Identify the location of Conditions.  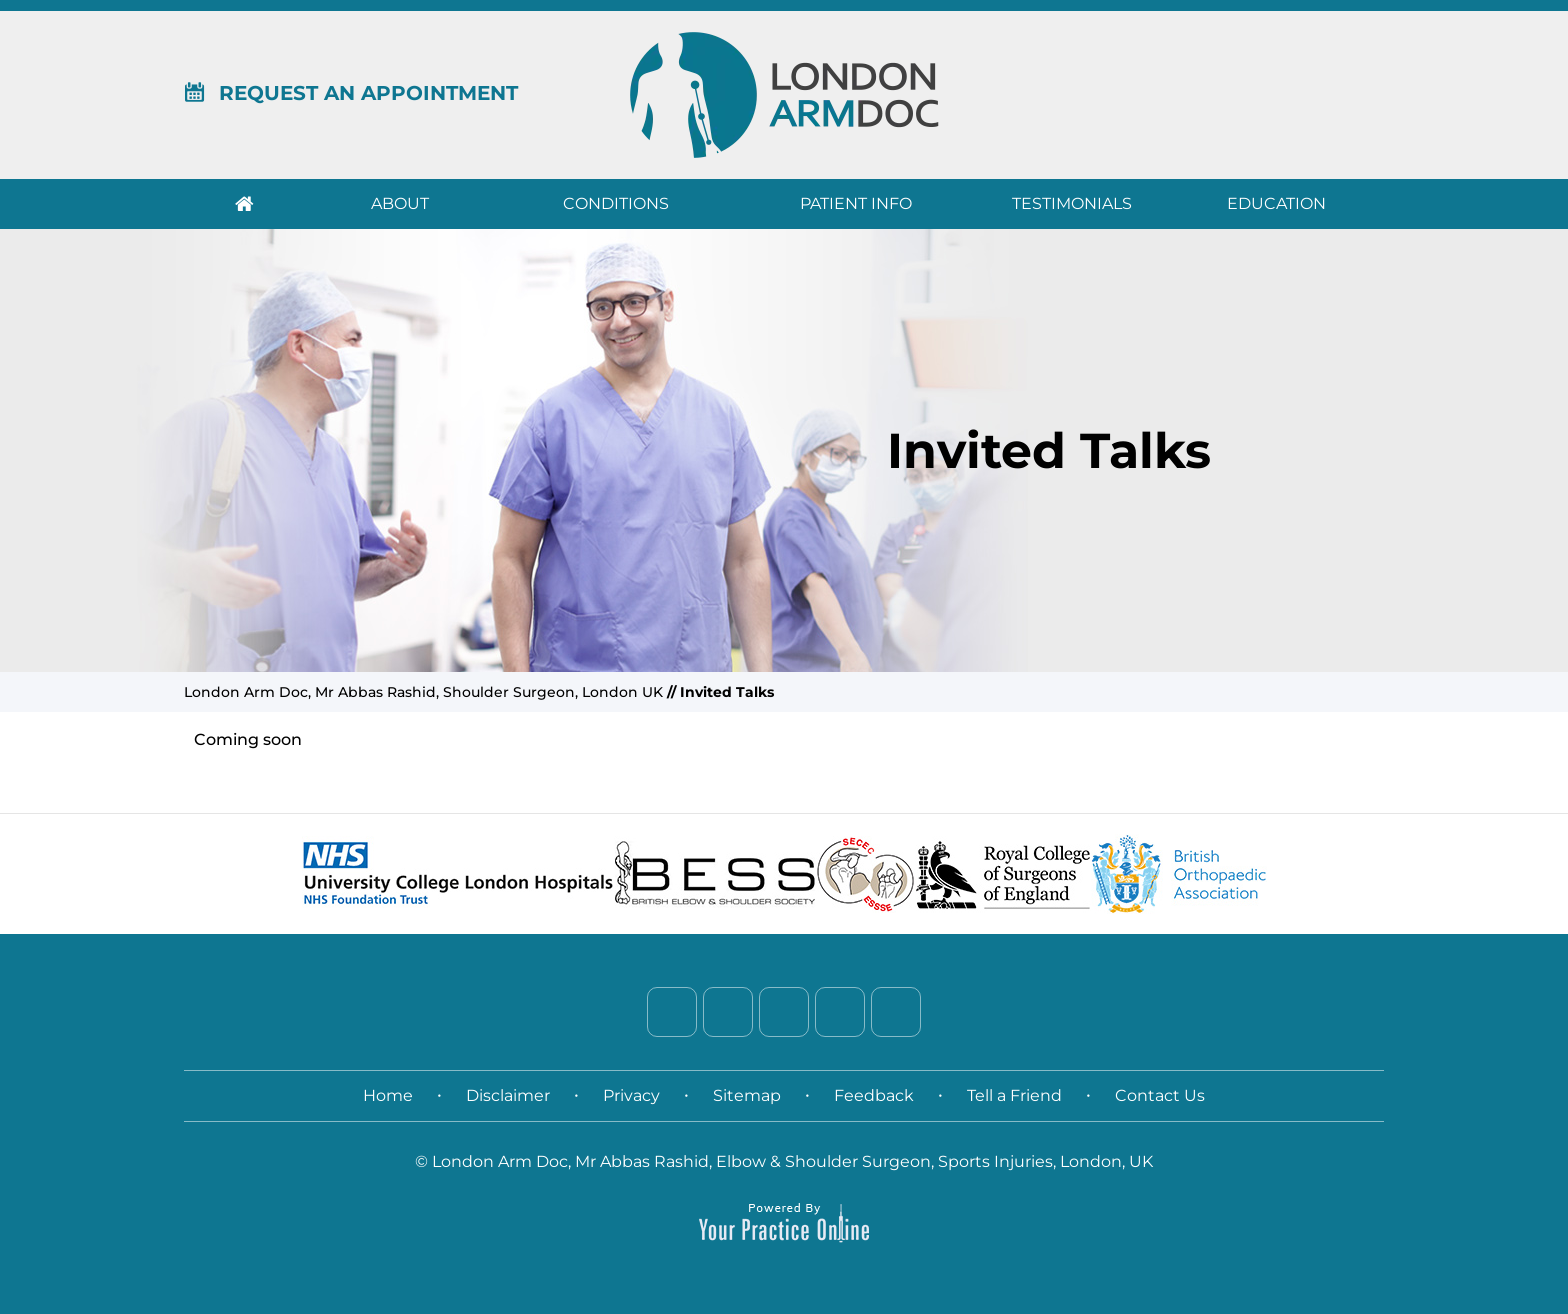
(616, 203).